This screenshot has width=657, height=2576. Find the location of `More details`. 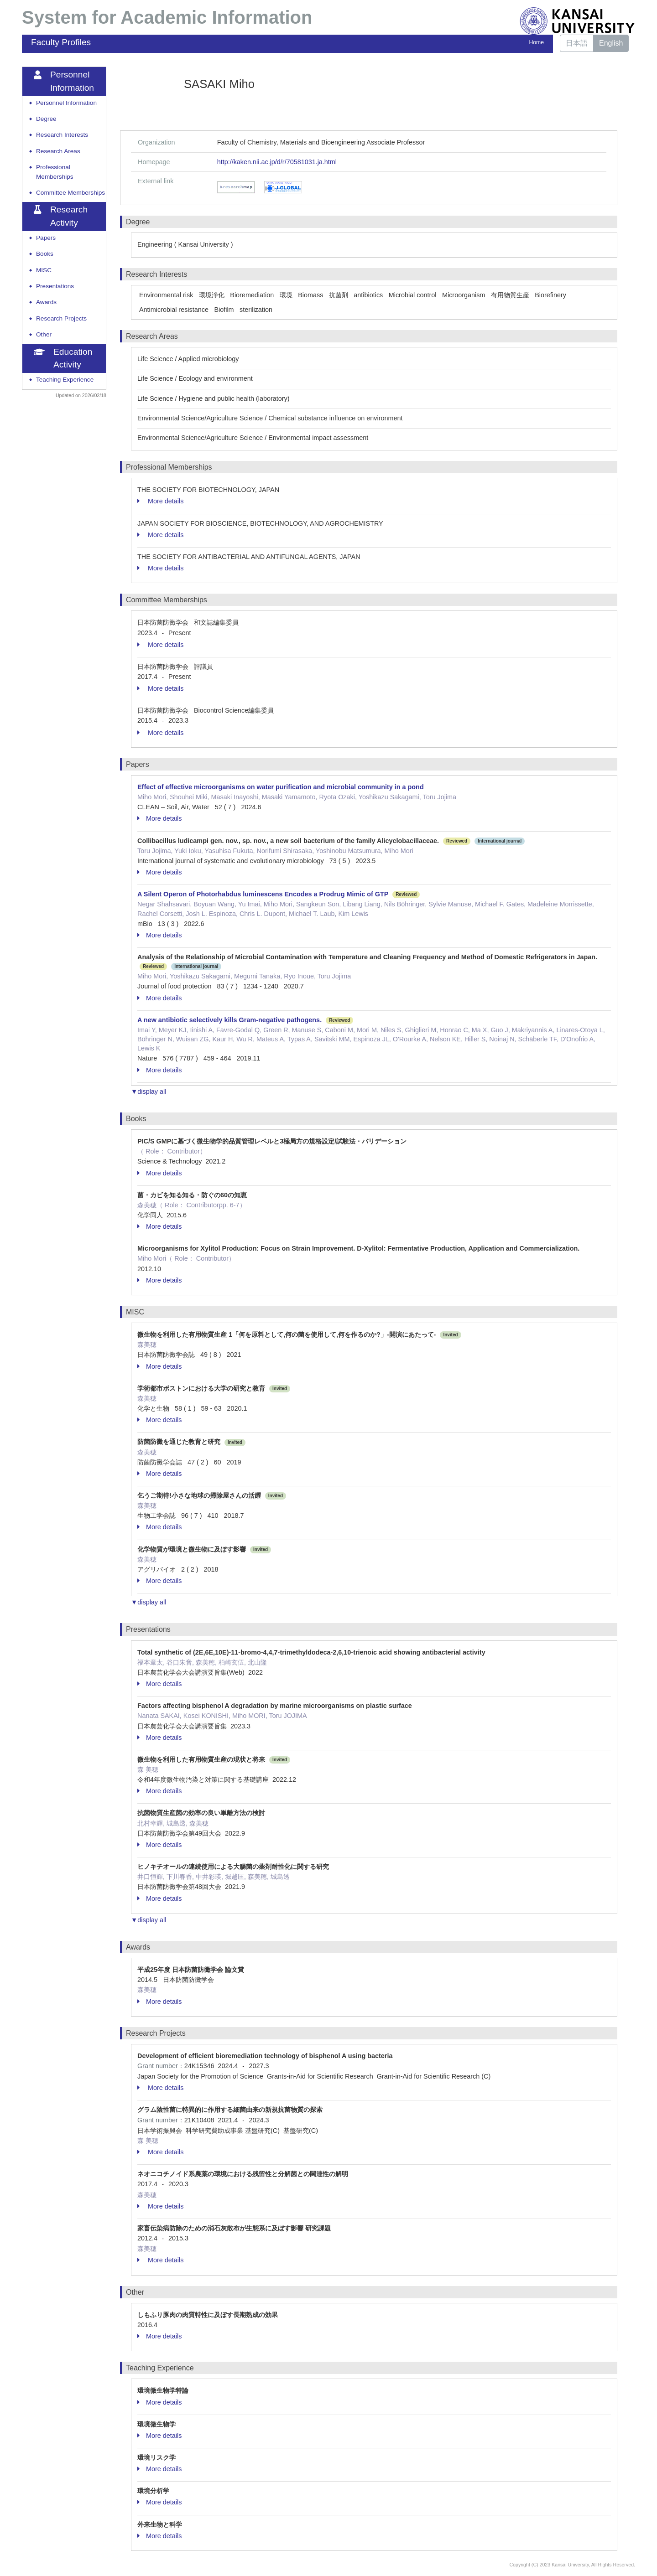

More details is located at coordinates (160, 501).